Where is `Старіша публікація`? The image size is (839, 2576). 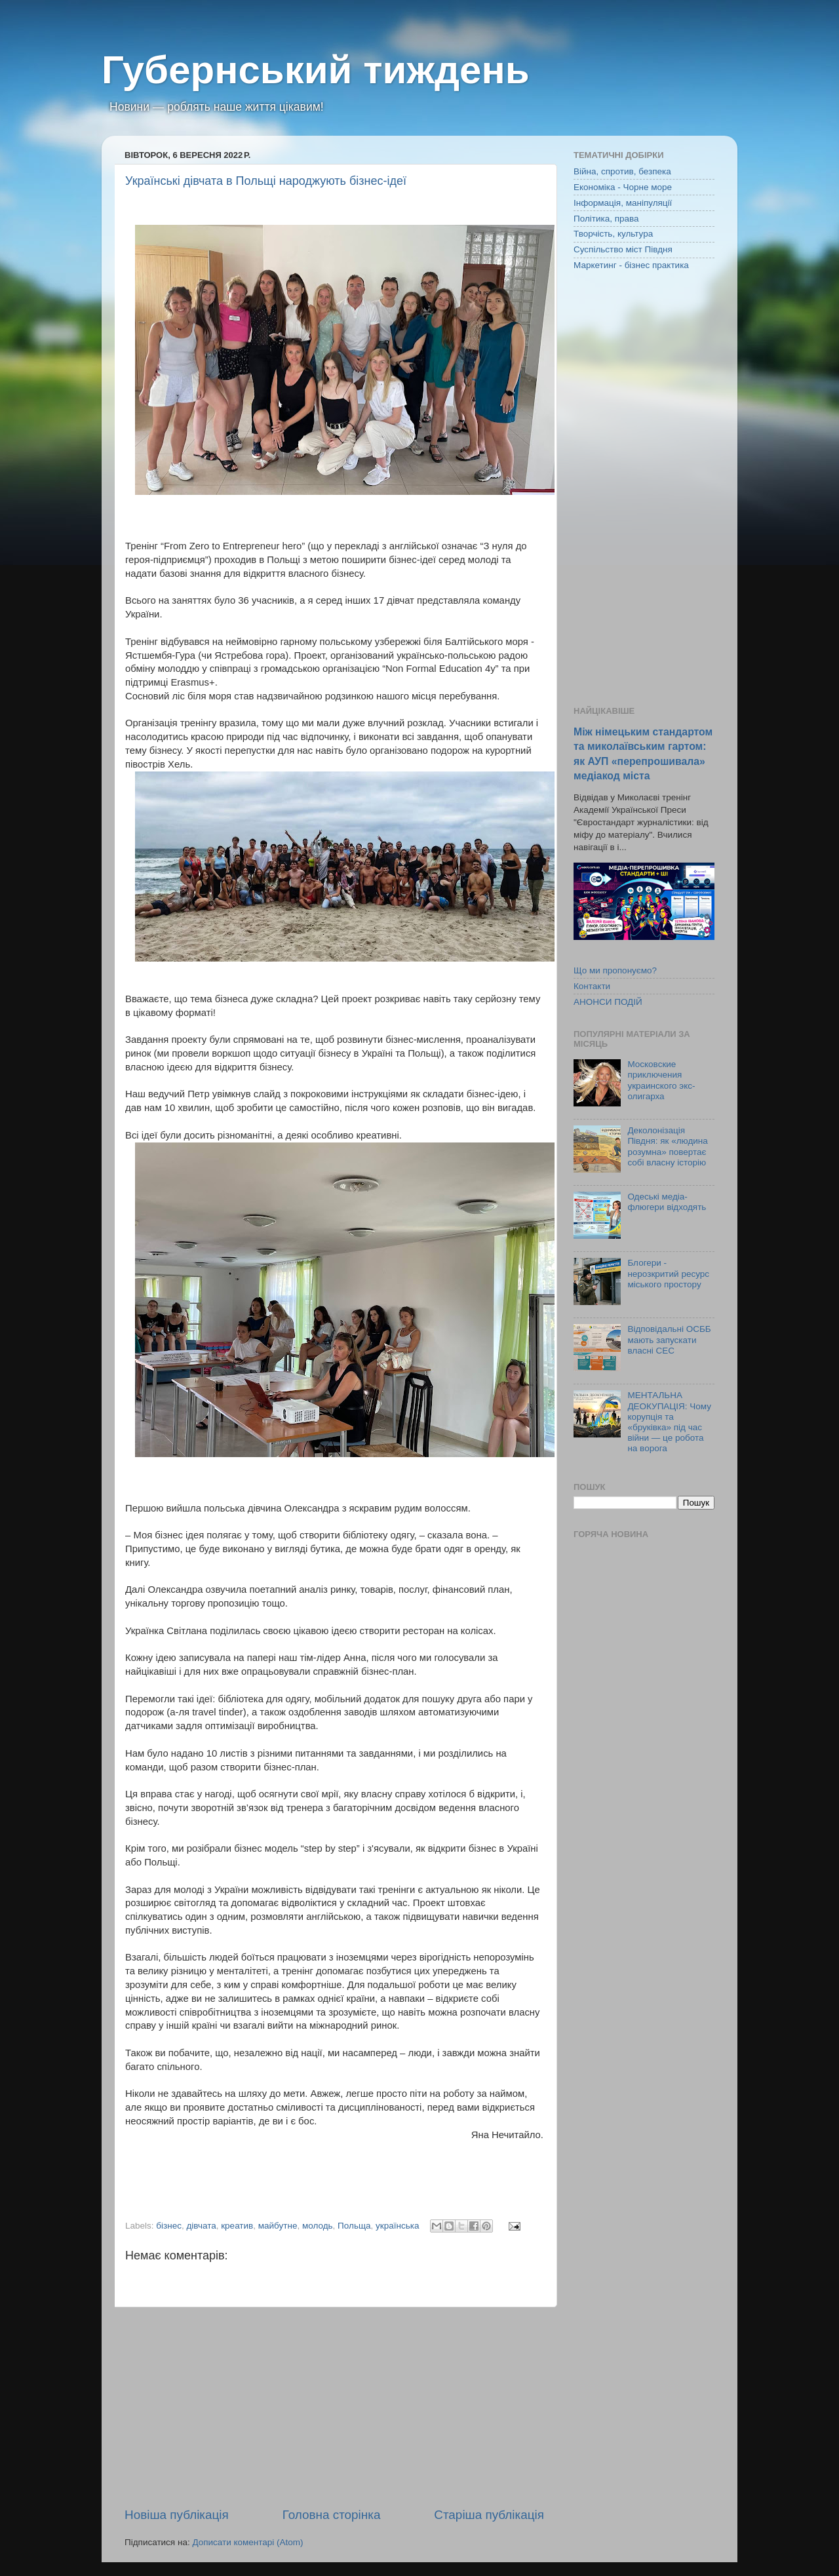 Старіша публікація is located at coordinates (489, 2515).